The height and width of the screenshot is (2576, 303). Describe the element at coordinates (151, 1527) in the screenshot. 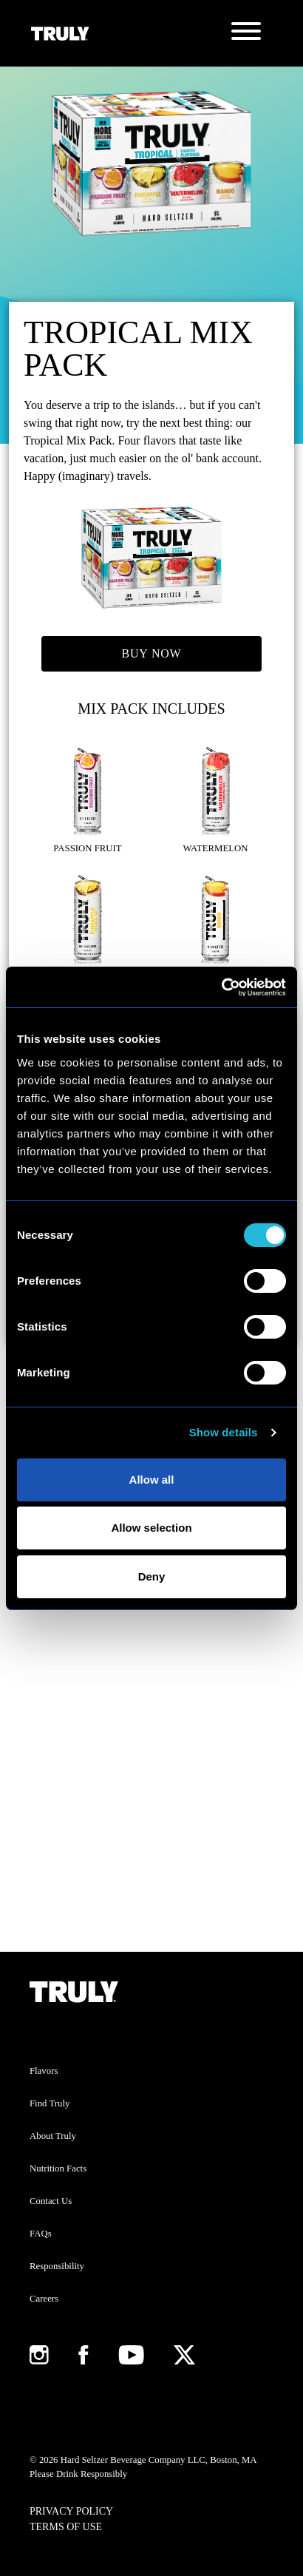

I see `Allow selection` at that location.